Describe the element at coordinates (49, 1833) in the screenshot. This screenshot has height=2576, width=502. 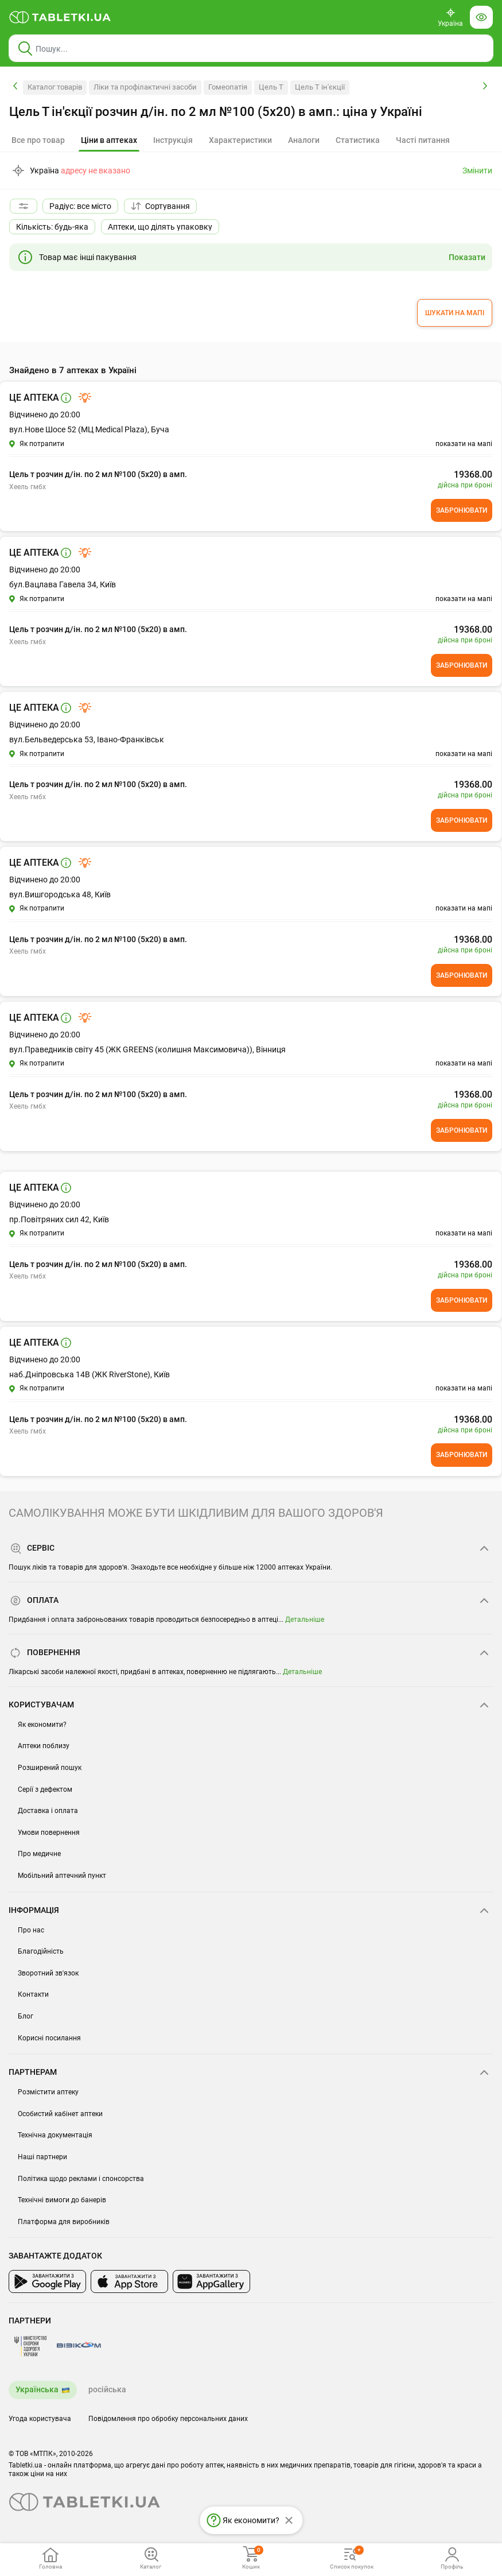
I see `Умови повернення` at that location.